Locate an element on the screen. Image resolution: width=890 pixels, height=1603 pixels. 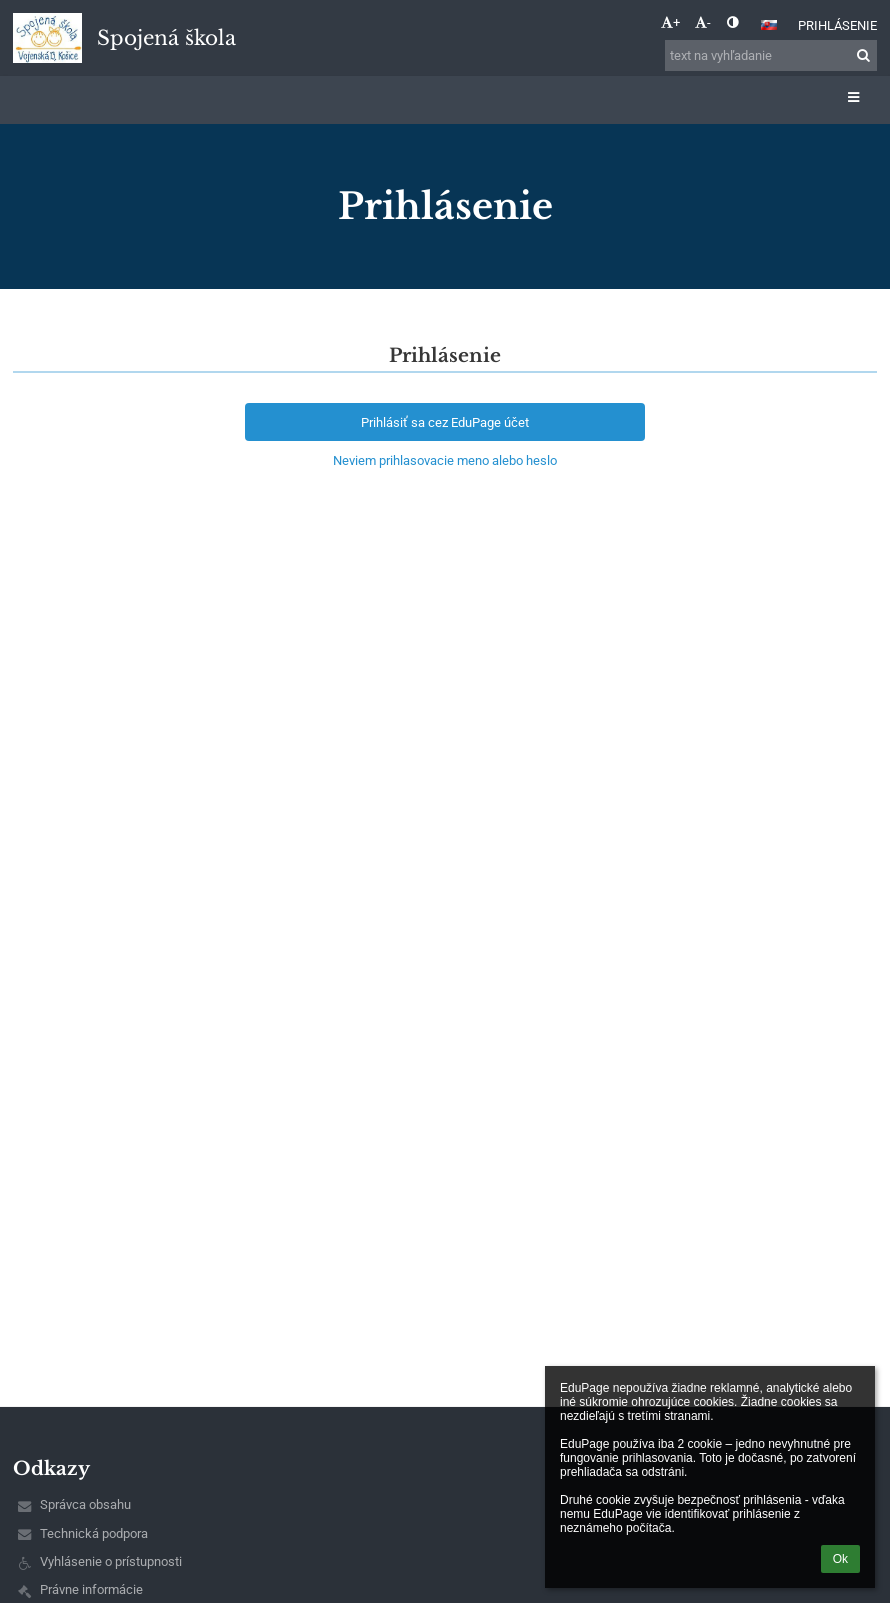
Neviem prihlasovacie meno alebo heslo [button] is located at coordinates (445, 460).